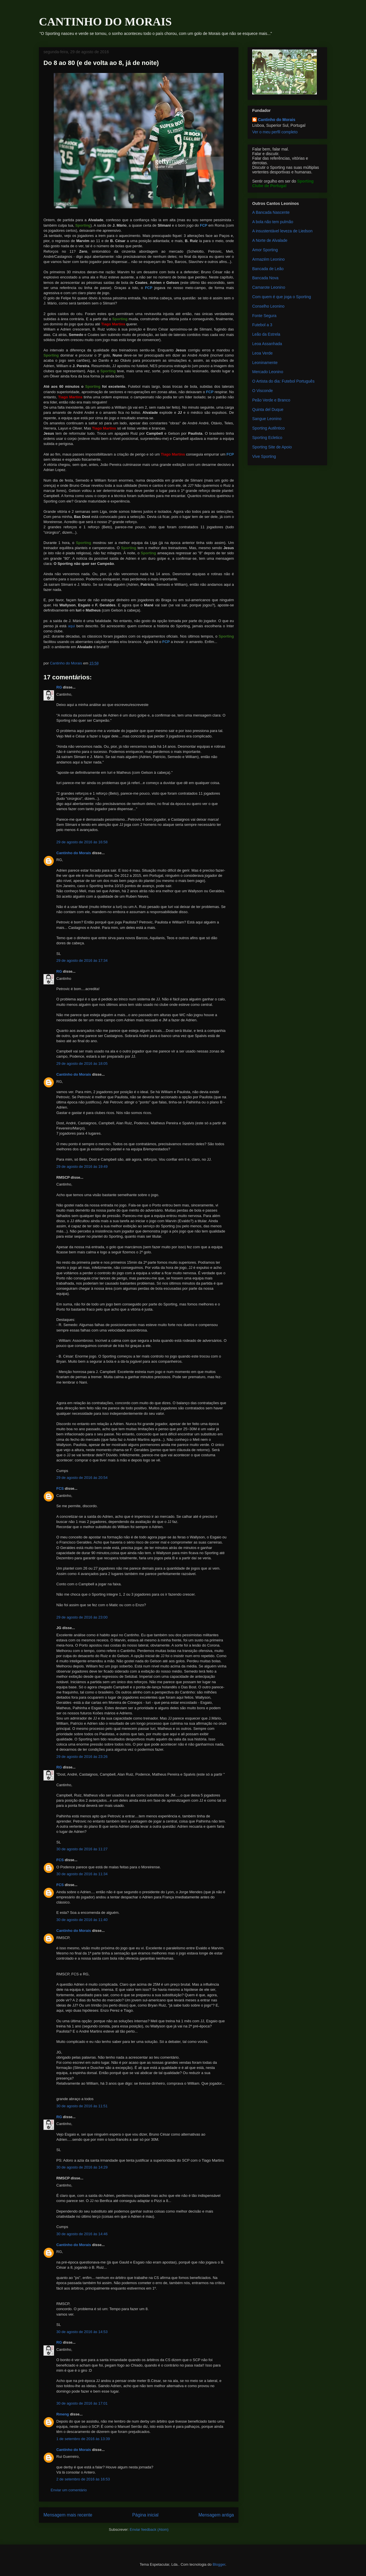  I want to click on CANTINHO DO MORAIS, so click(105, 21).